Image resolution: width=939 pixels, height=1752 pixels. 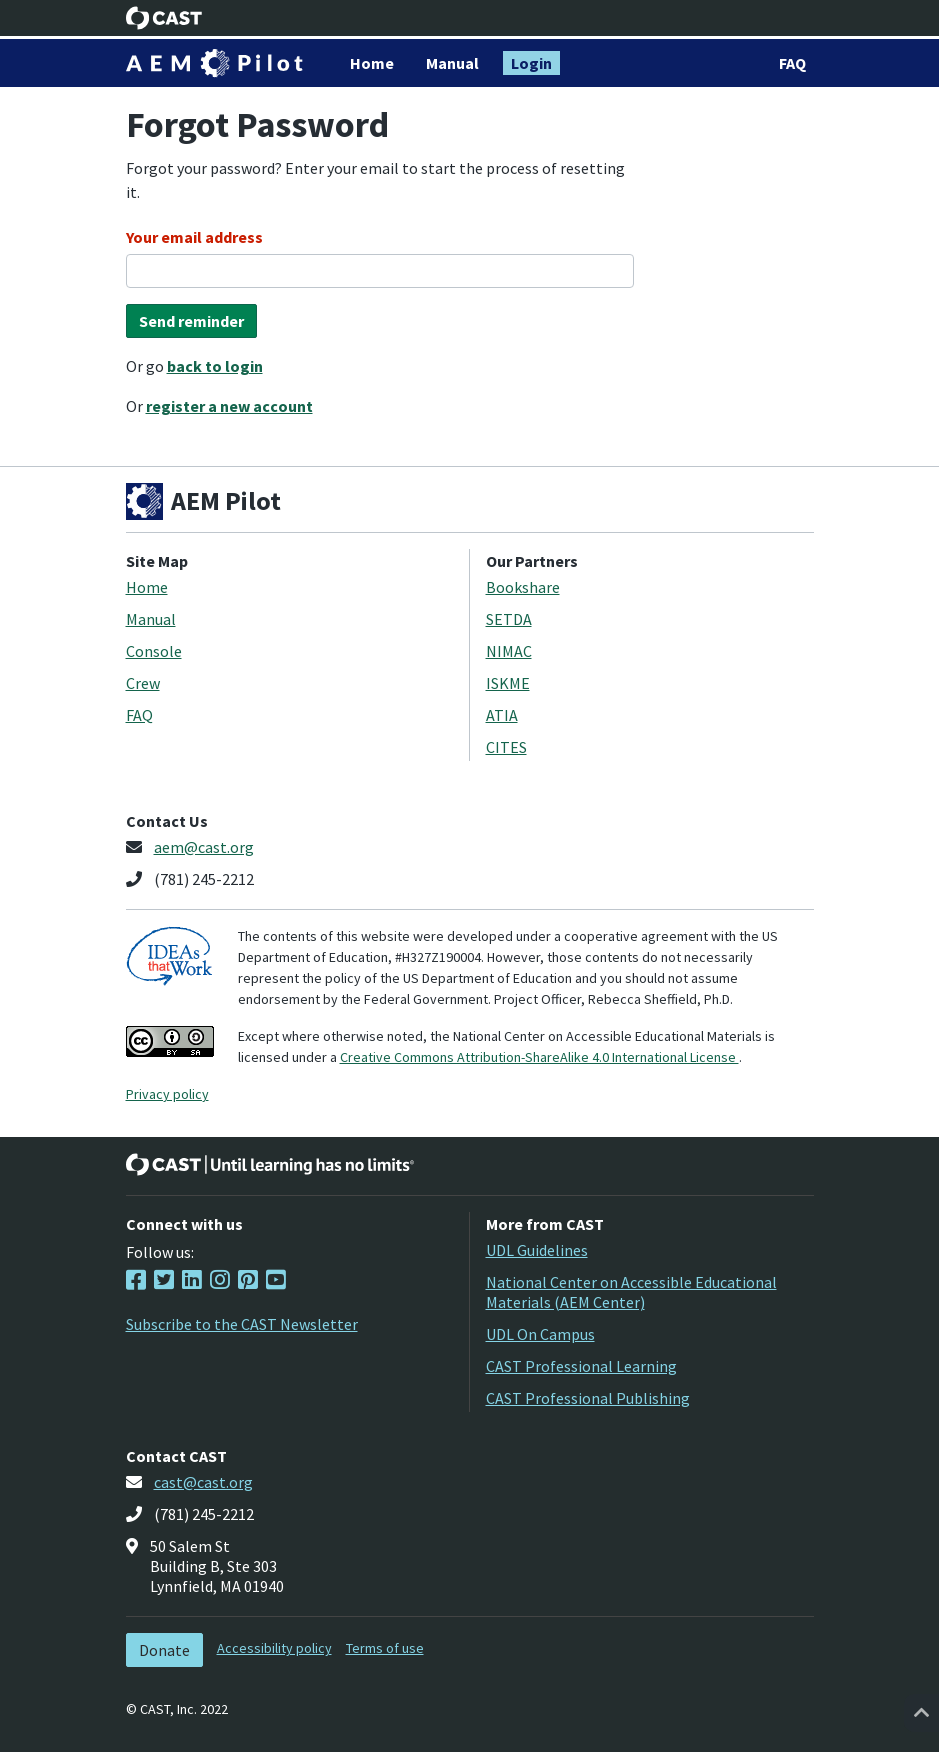 What do you see at coordinates (631, 1292) in the screenshot?
I see `National Center on Accessible Educational Materials (AEM Center)` at bounding box center [631, 1292].